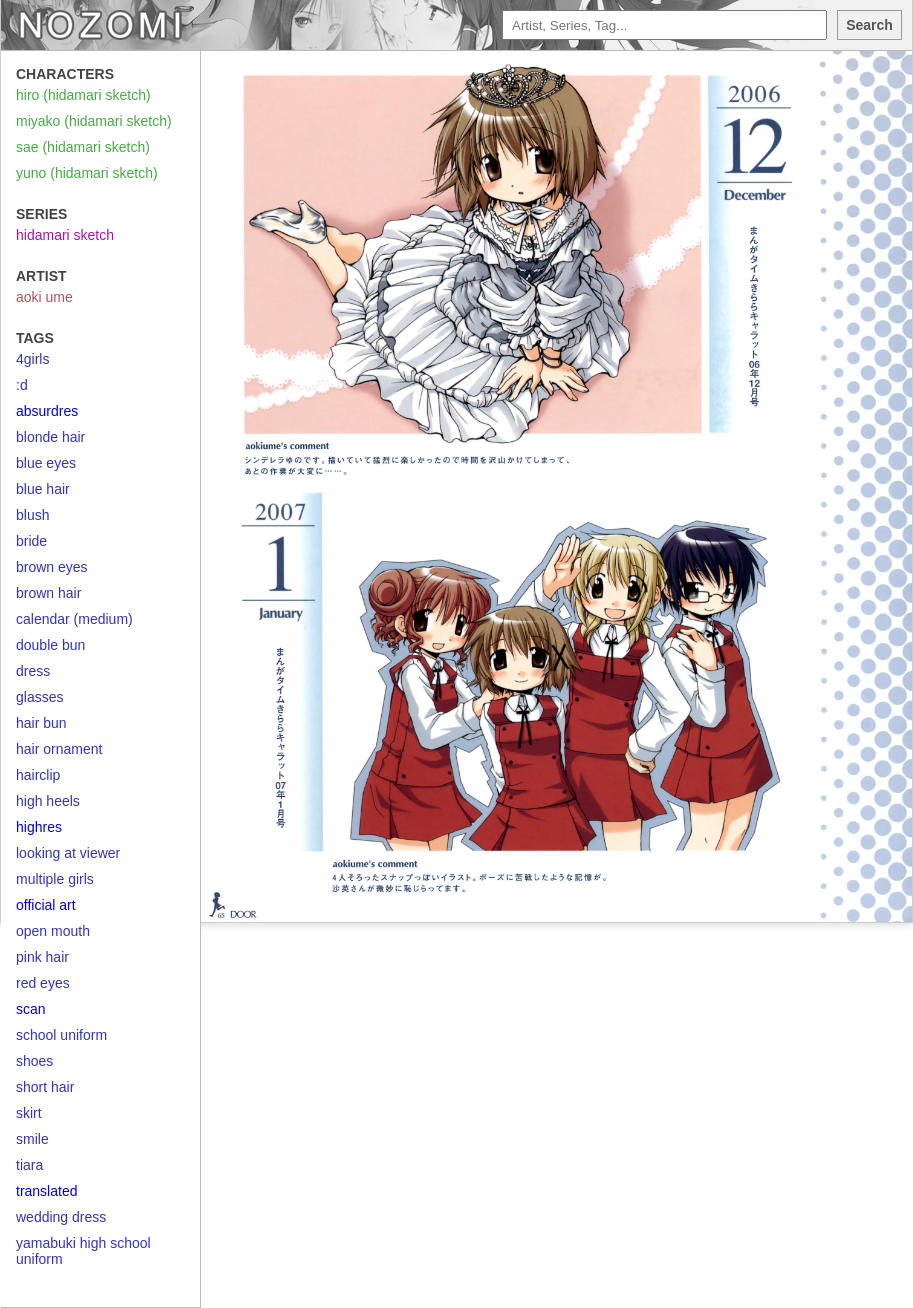  I want to click on smile, so click(32, 1139).